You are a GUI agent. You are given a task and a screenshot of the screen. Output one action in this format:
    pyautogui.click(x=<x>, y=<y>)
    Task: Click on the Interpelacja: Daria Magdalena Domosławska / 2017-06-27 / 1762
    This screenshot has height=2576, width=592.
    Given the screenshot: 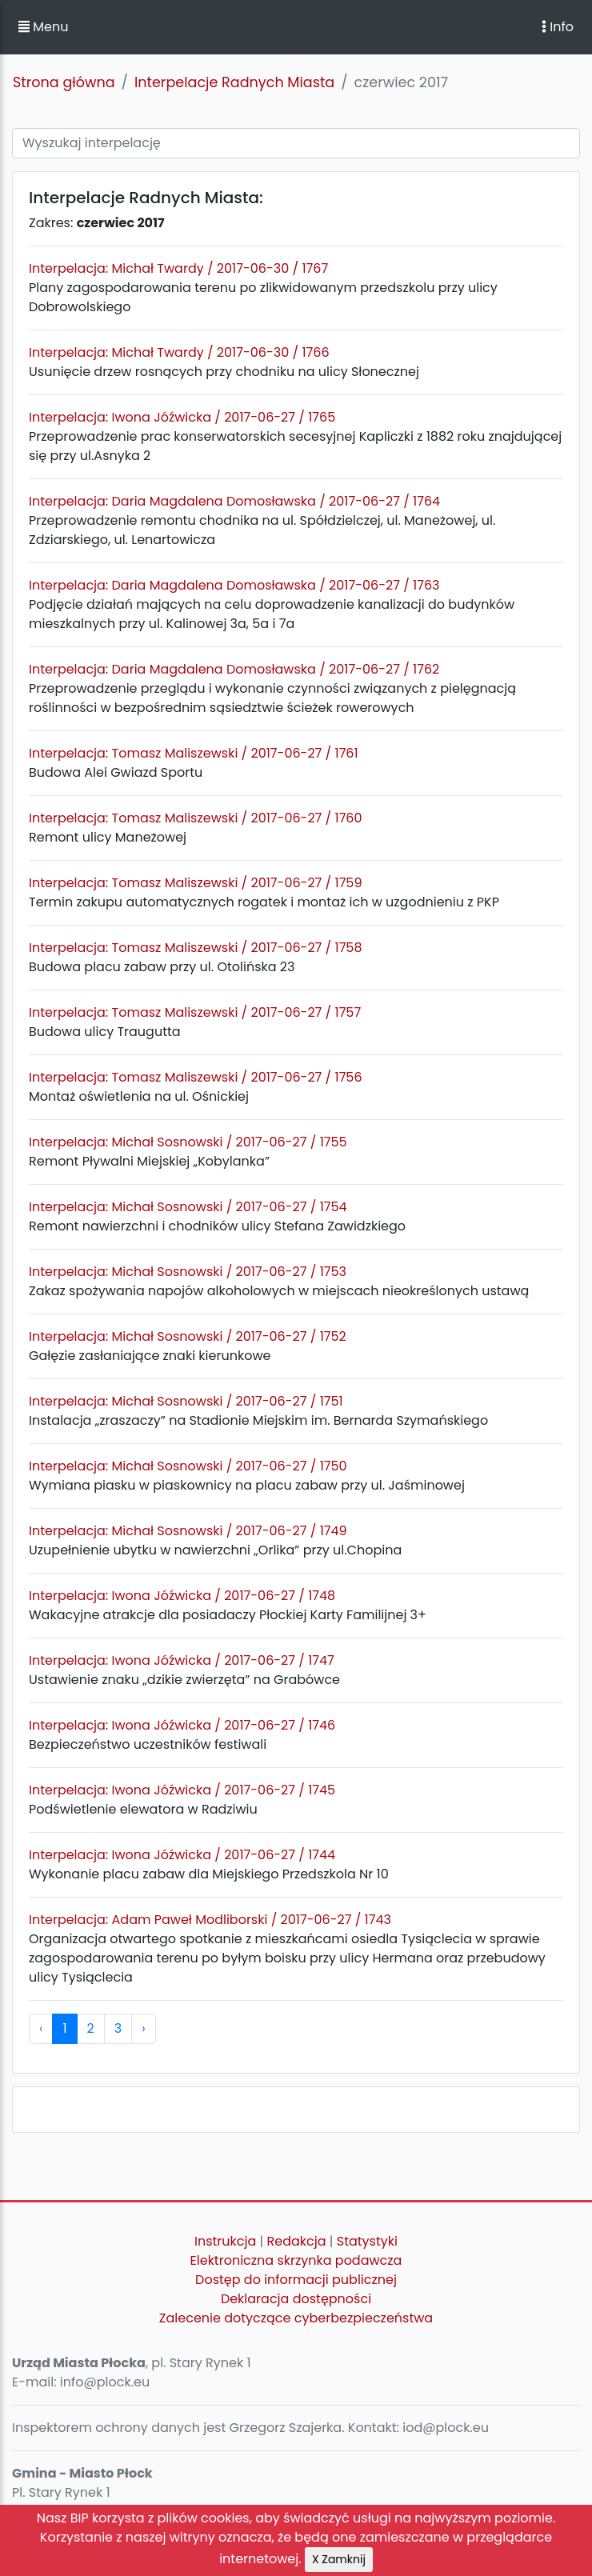 What is the action you would take?
    pyautogui.click(x=234, y=669)
    